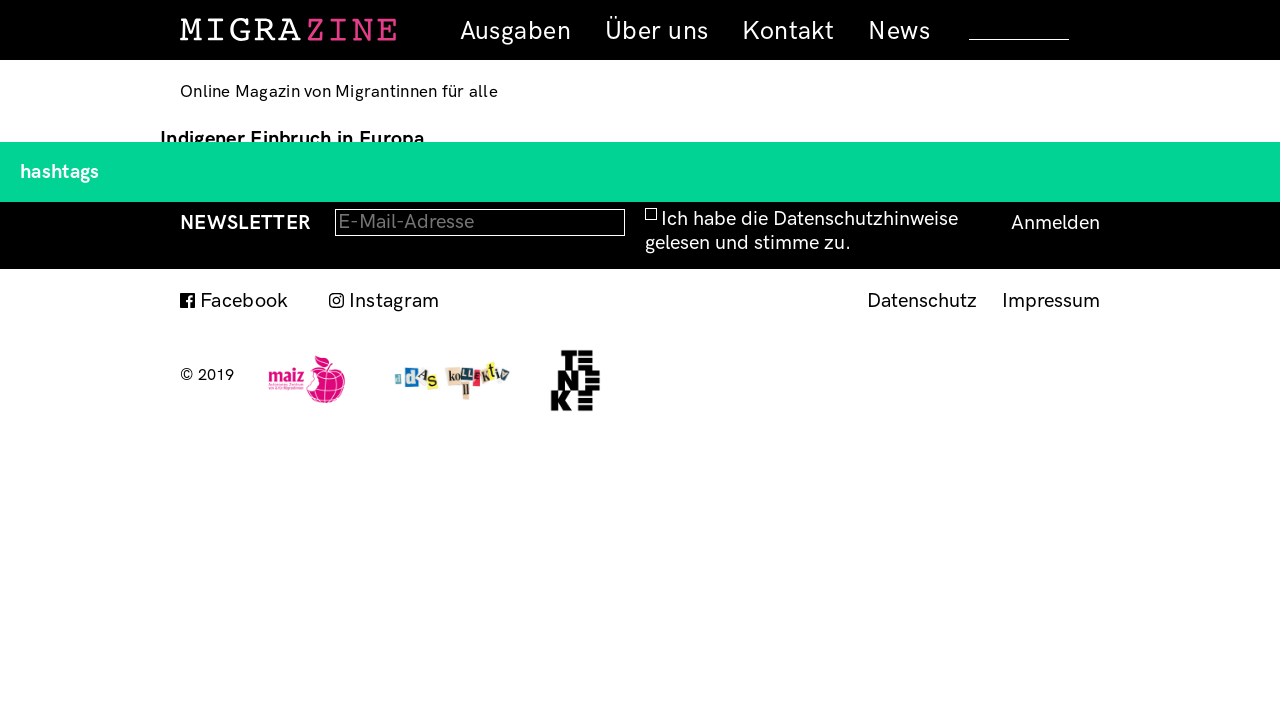  What do you see at coordinates (244, 301) in the screenshot?
I see `Facebook` at bounding box center [244, 301].